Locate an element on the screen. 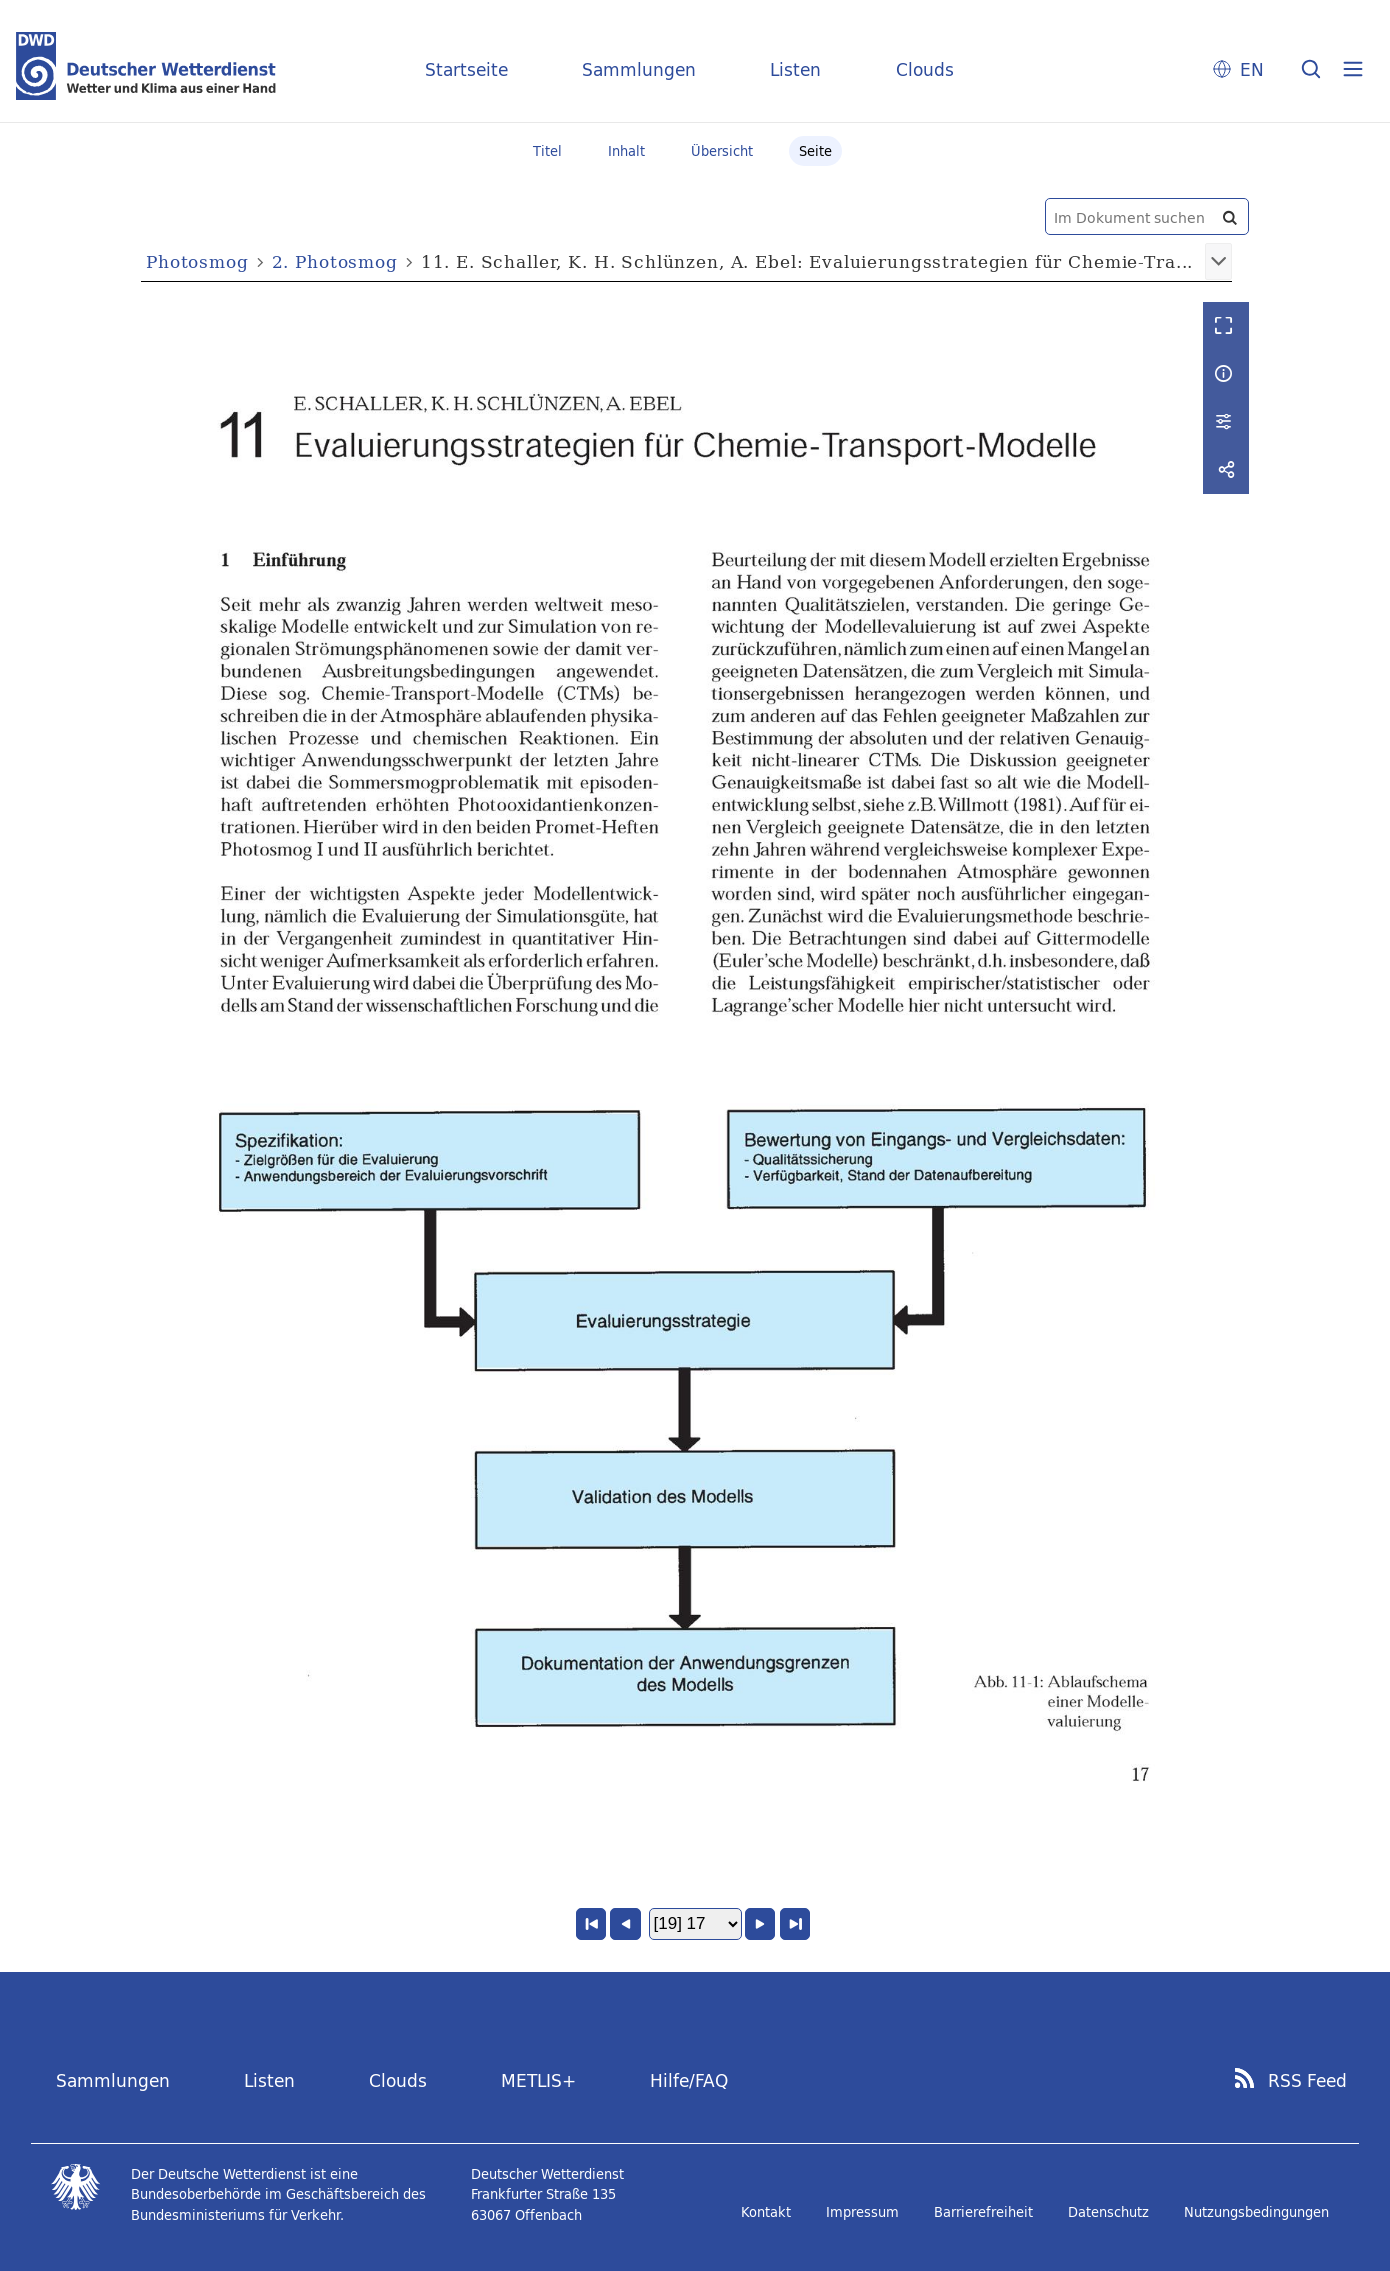 This screenshot has width=1390, height=2271. Hilfe/FAQ is located at coordinates (689, 2080).